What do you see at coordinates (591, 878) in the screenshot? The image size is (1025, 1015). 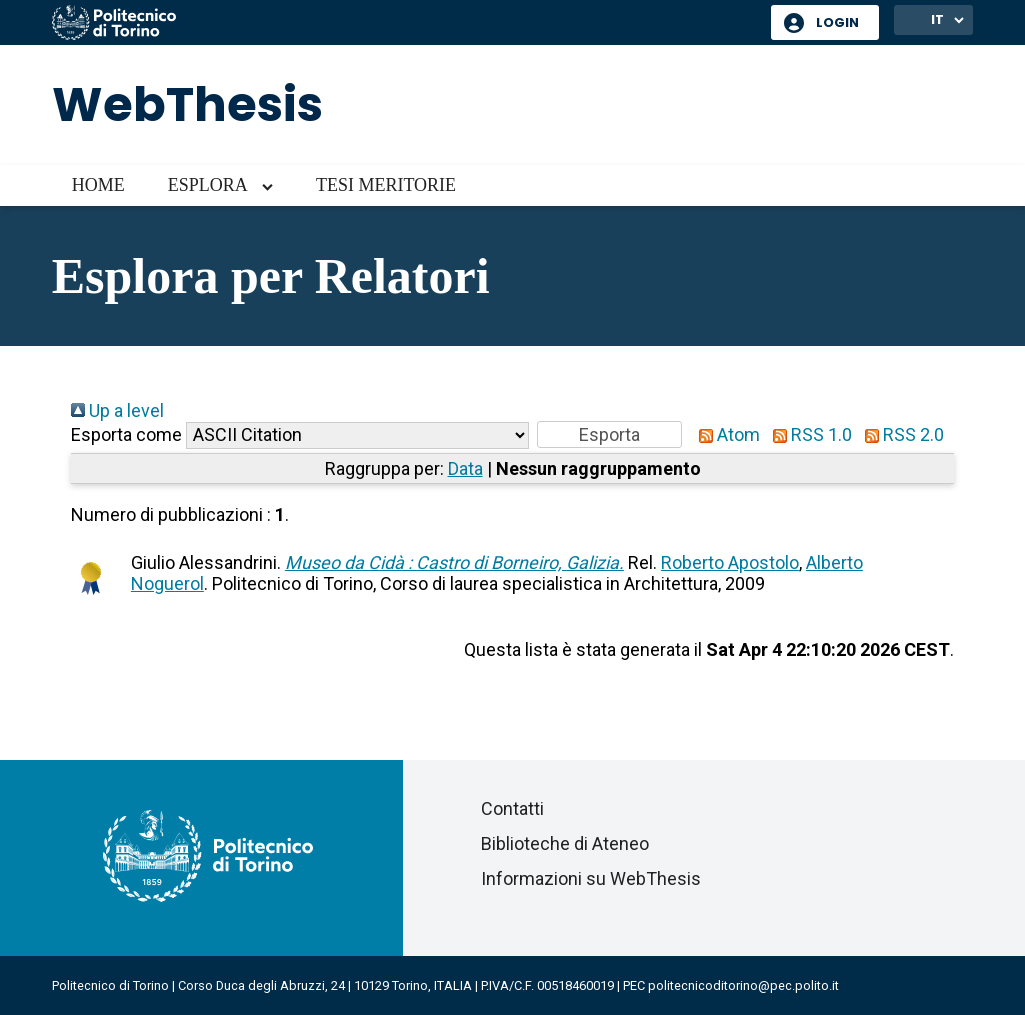 I see `Informazioni su WebThesis` at bounding box center [591, 878].